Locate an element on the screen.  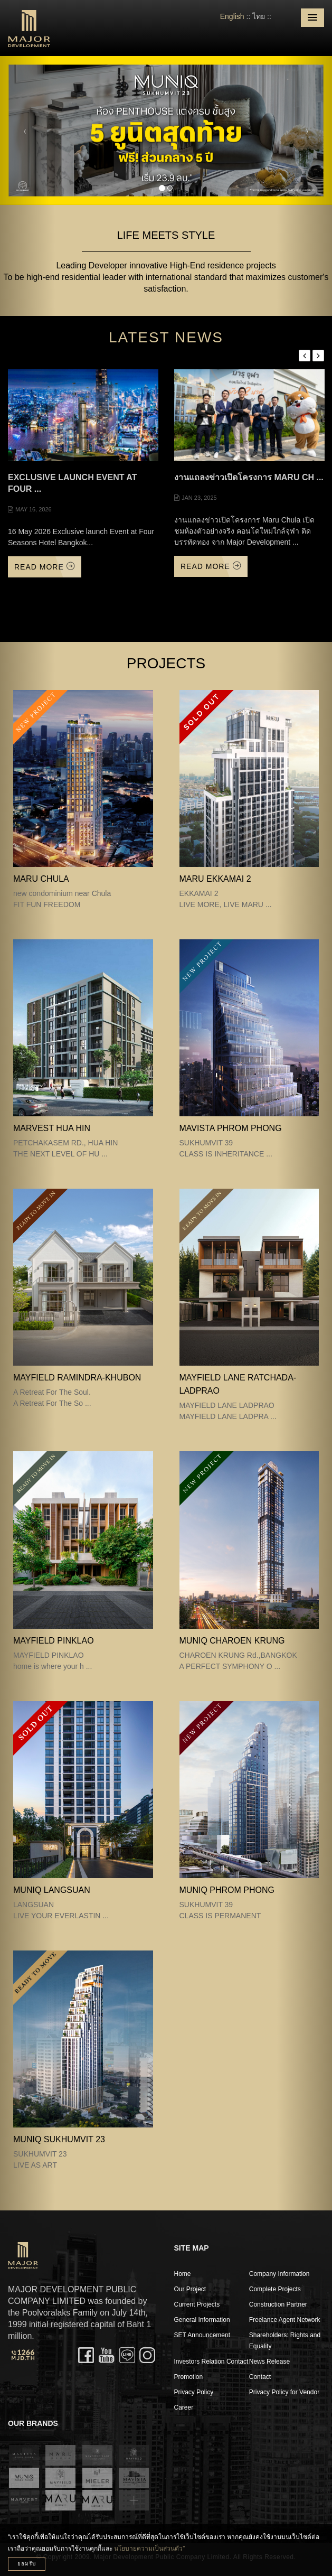
Privacy Policy for Vendor is located at coordinates (284, 2392).